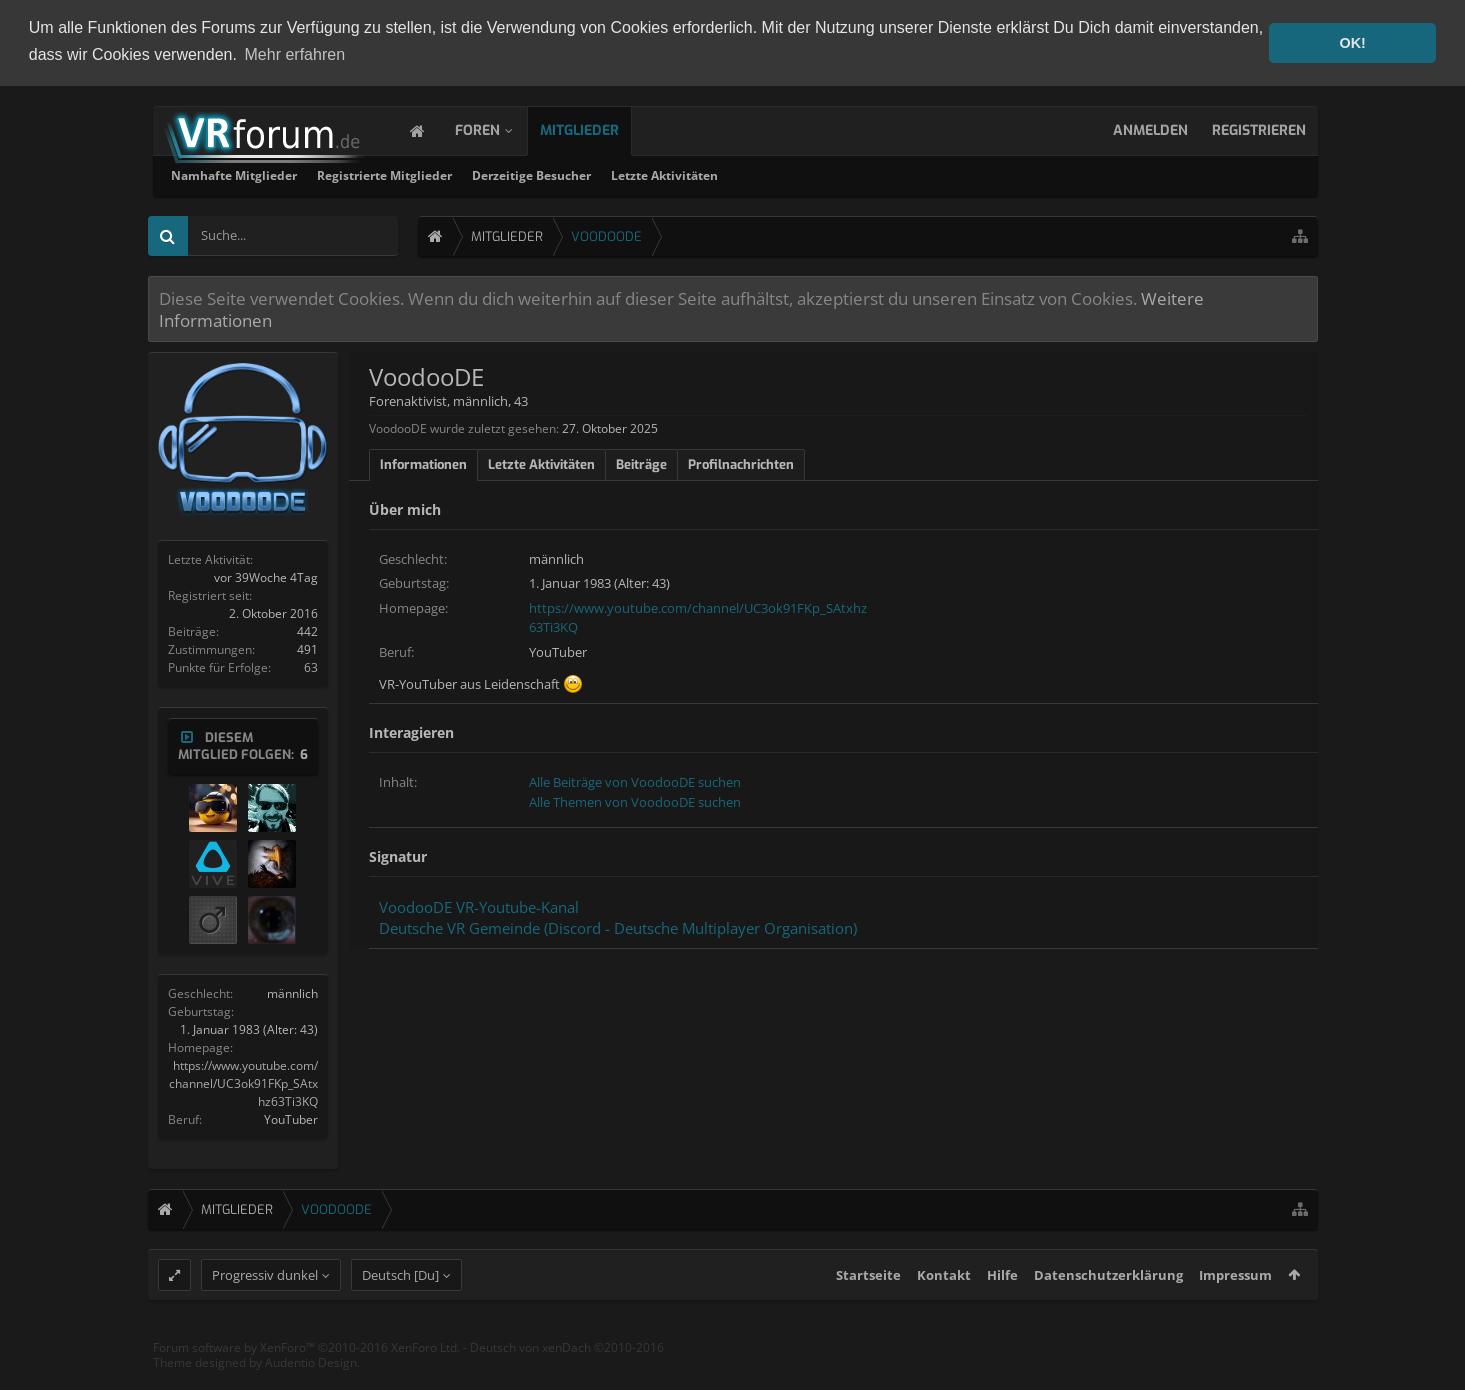  What do you see at coordinates (1352, 43) in the screenshot?
I see `OK! [button]` at bounding box center [1352, 43].